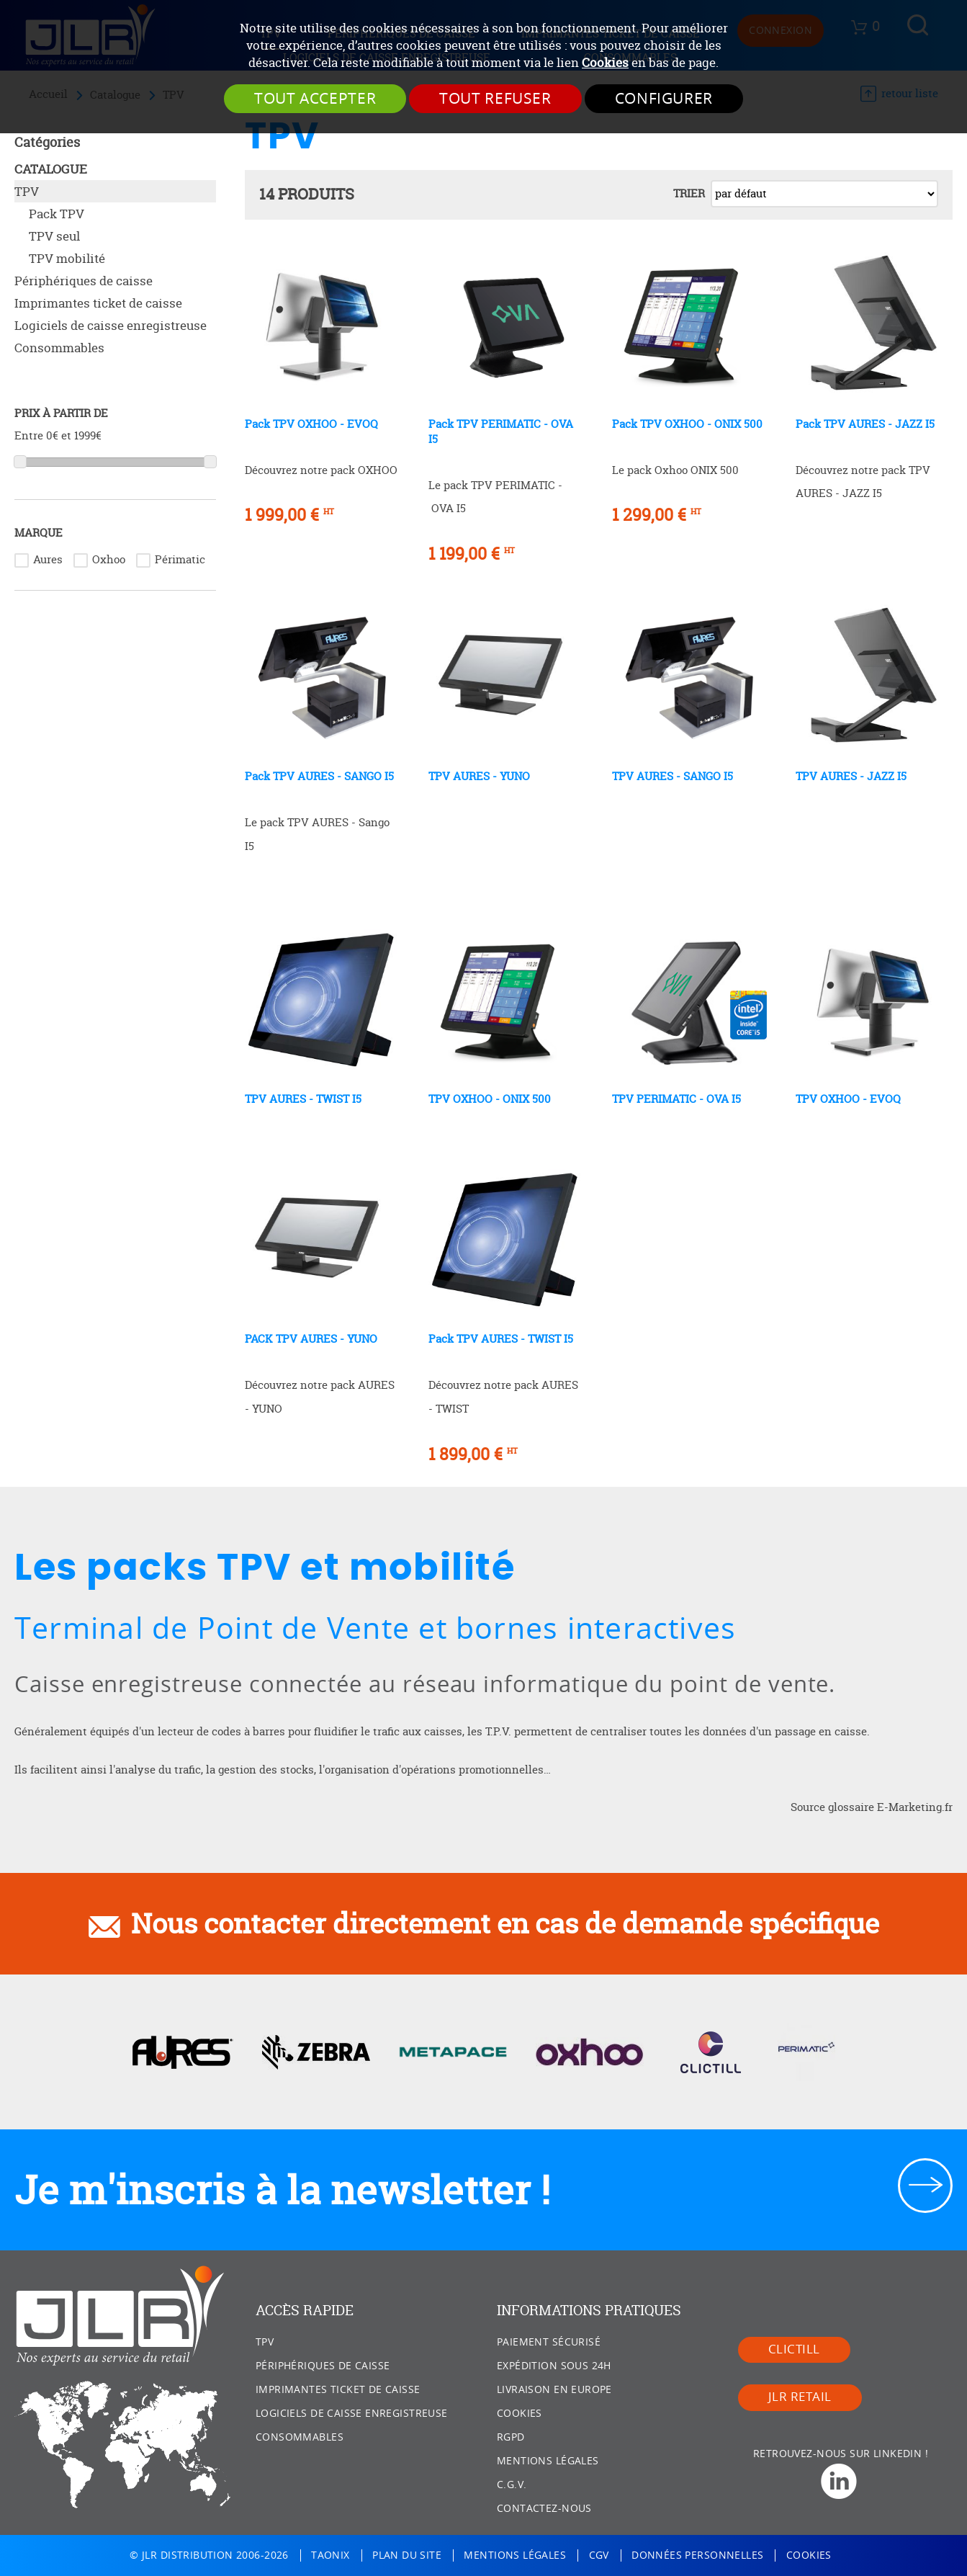 The height and width of the screenshot is (2576, 967). Describe the element at coordinates (26, 191) in the screenshot. I see `TPV` at that location.